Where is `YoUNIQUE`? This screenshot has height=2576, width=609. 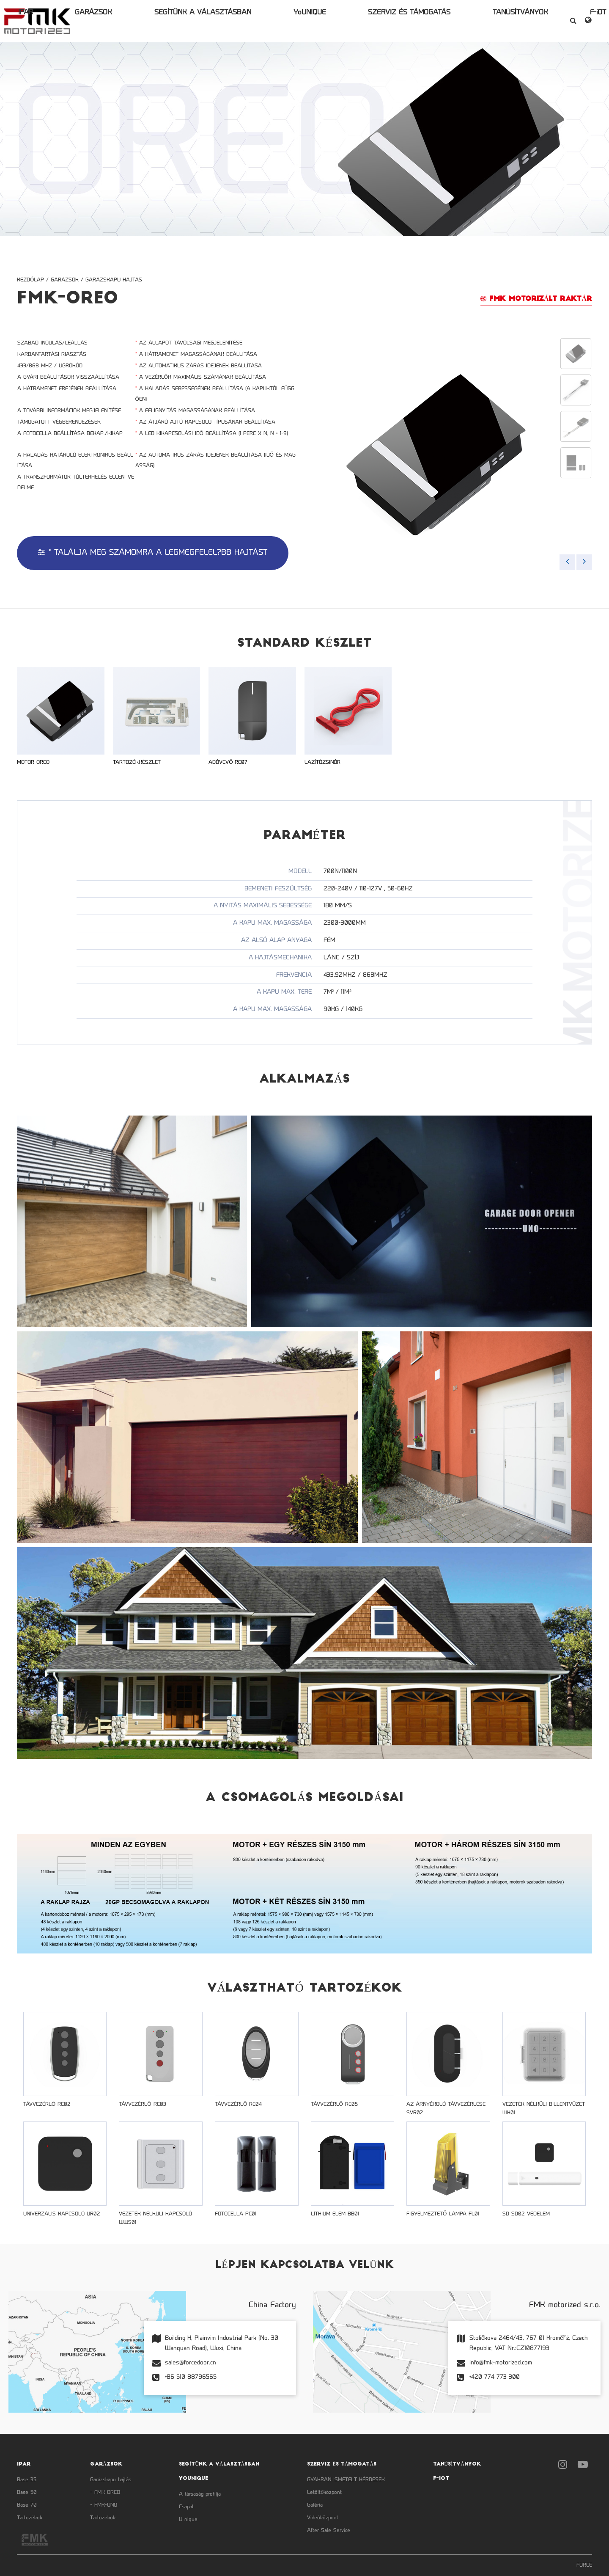 YoUNIQUE is located at coordinates (301, 21).